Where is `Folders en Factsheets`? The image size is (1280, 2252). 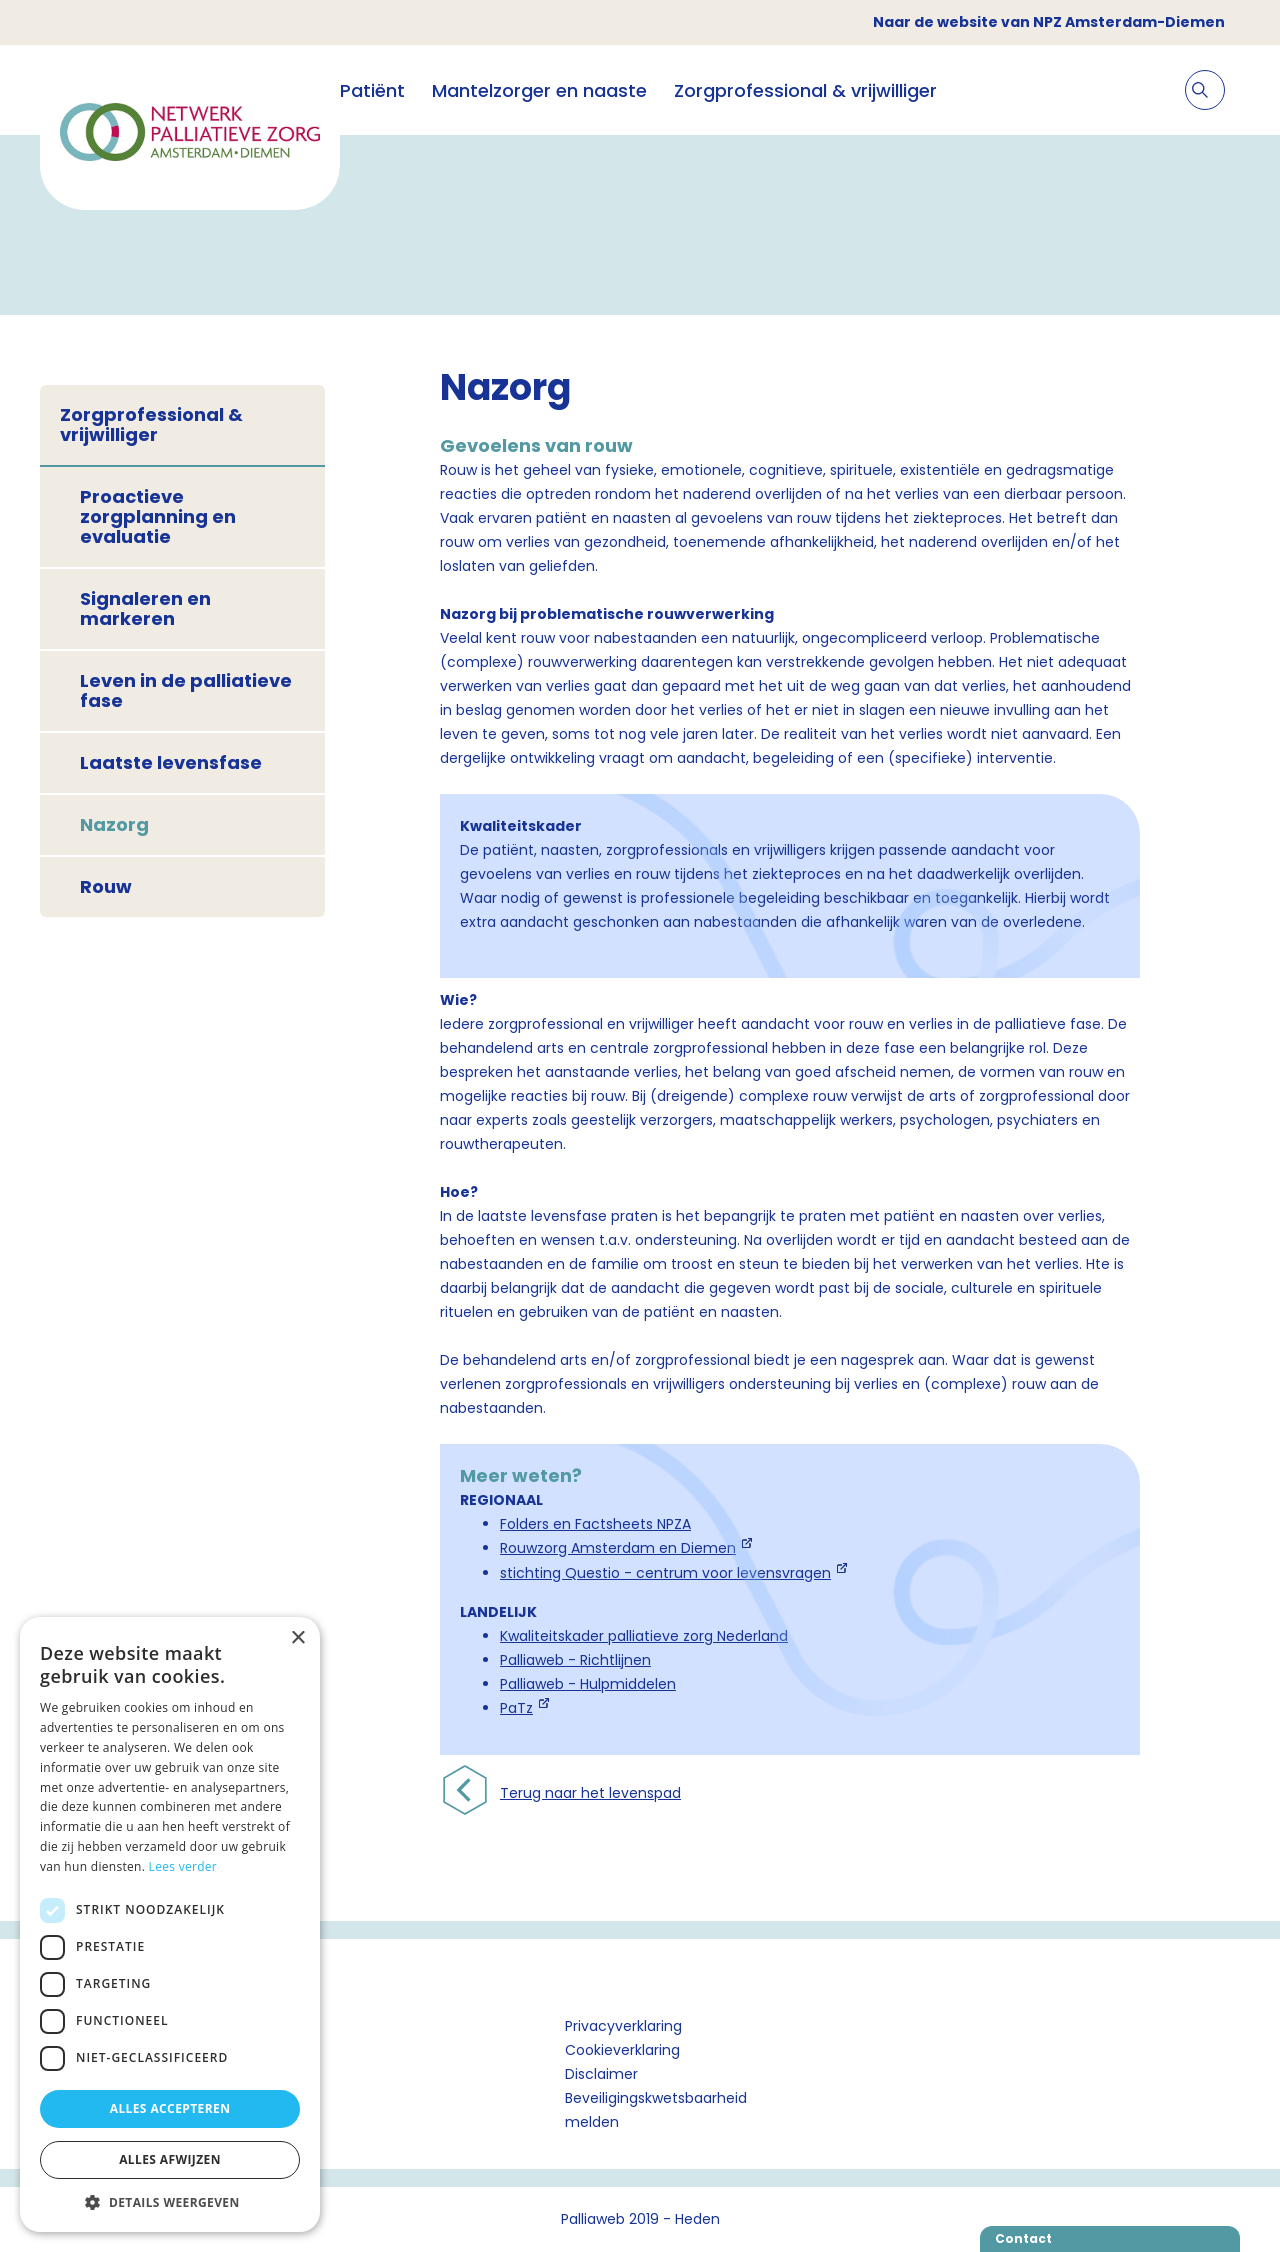
Folders en Factsheets is located at coordinates (576, 1524).